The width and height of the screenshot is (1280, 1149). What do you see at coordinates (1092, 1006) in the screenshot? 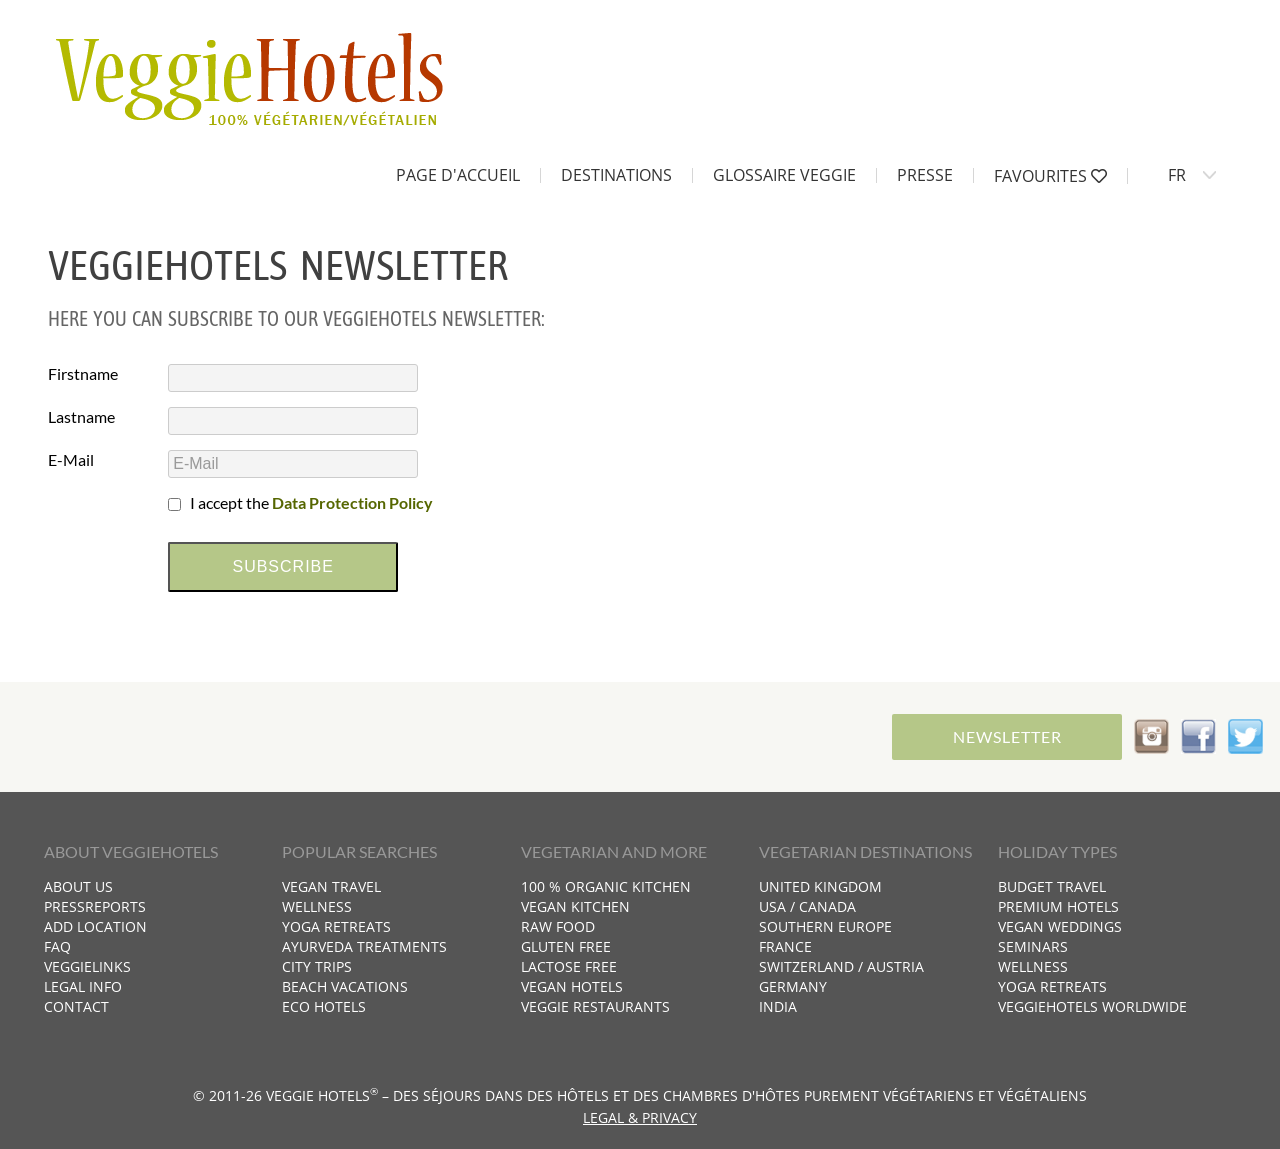
I see `VeggieHotels worldwide` at bounding box center [1092, 1006].